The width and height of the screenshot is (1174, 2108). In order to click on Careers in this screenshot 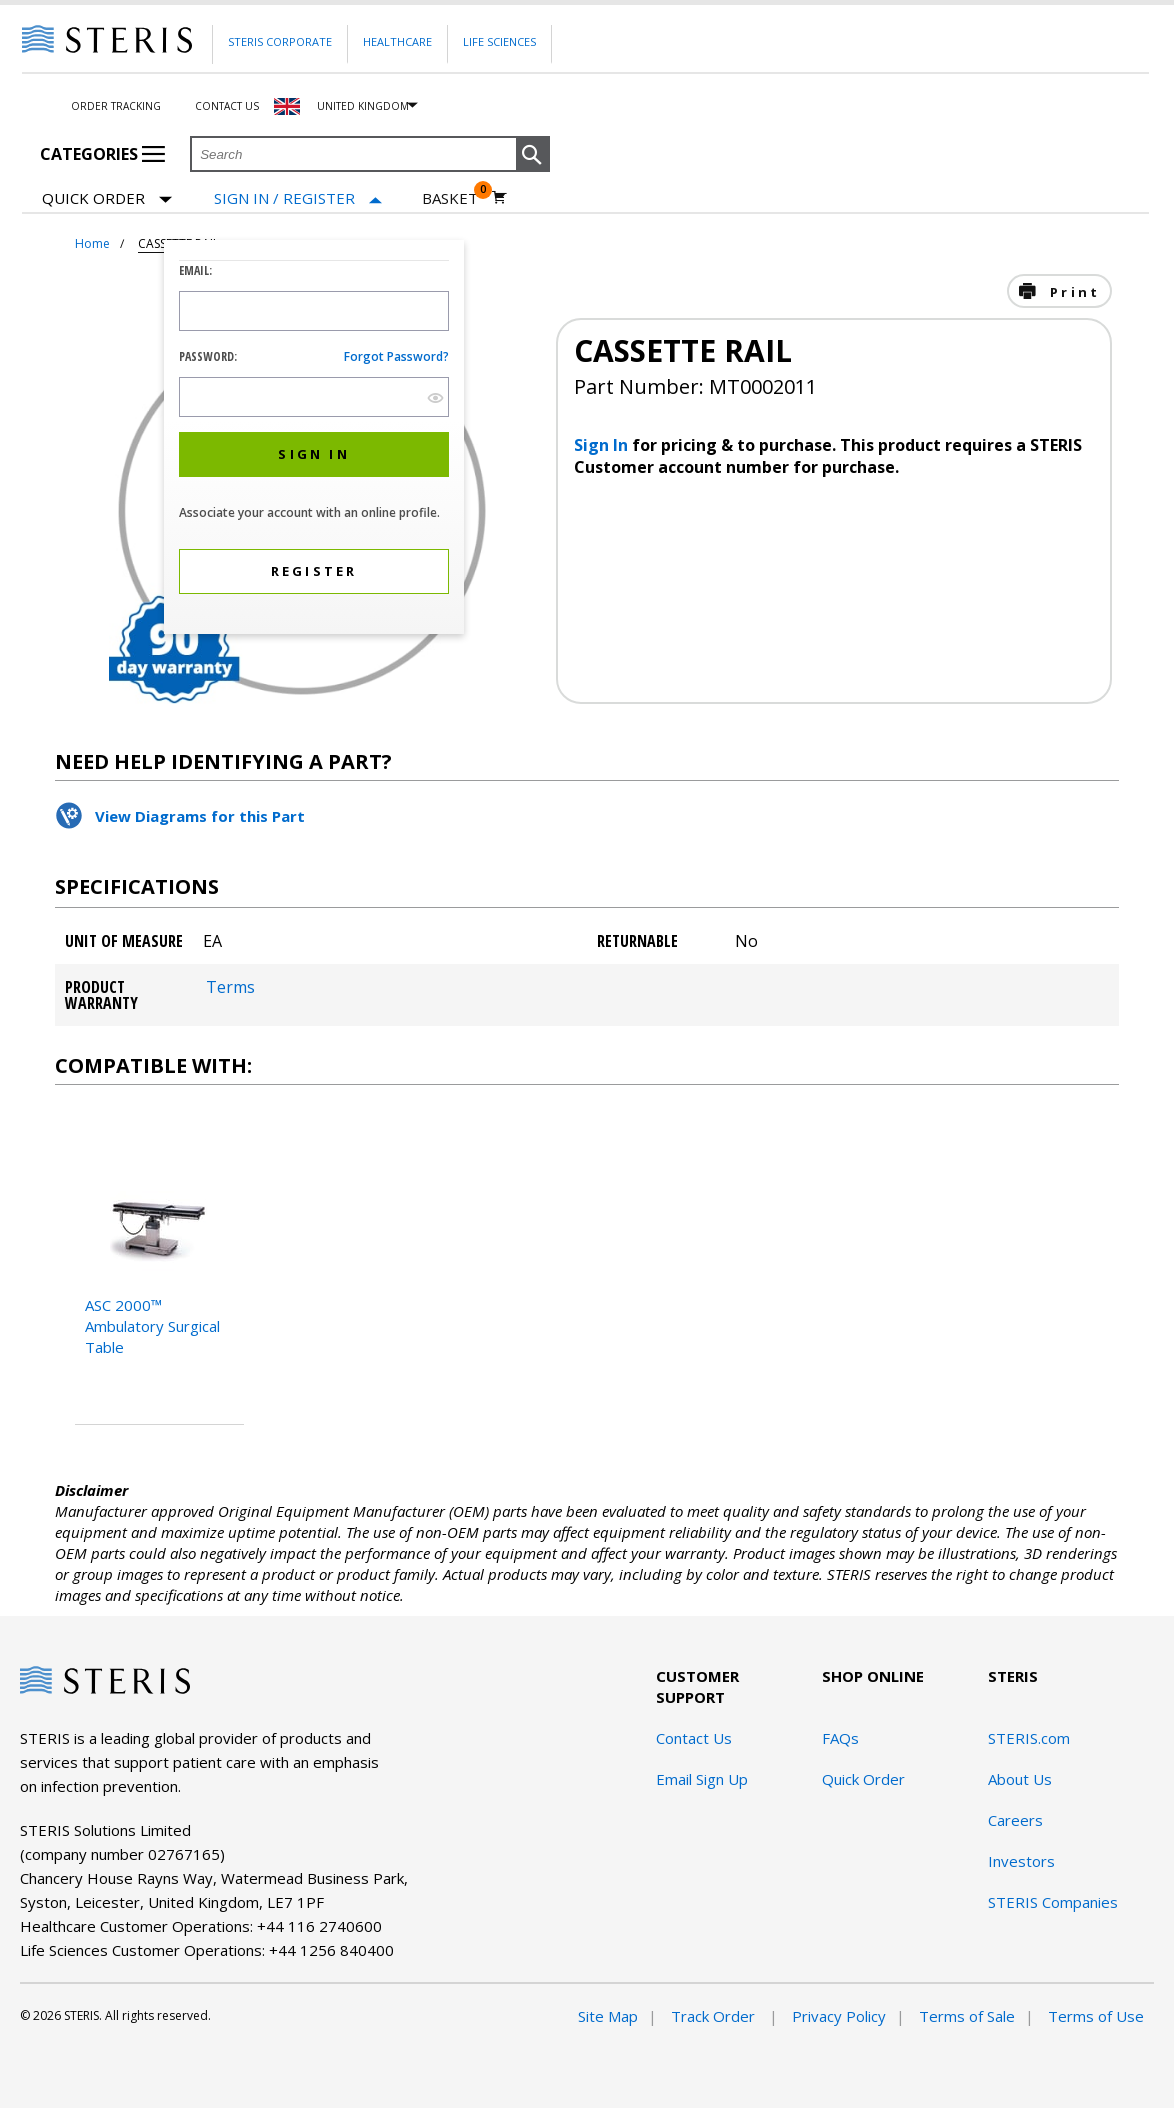, I will do `click(1015, 1820)`.